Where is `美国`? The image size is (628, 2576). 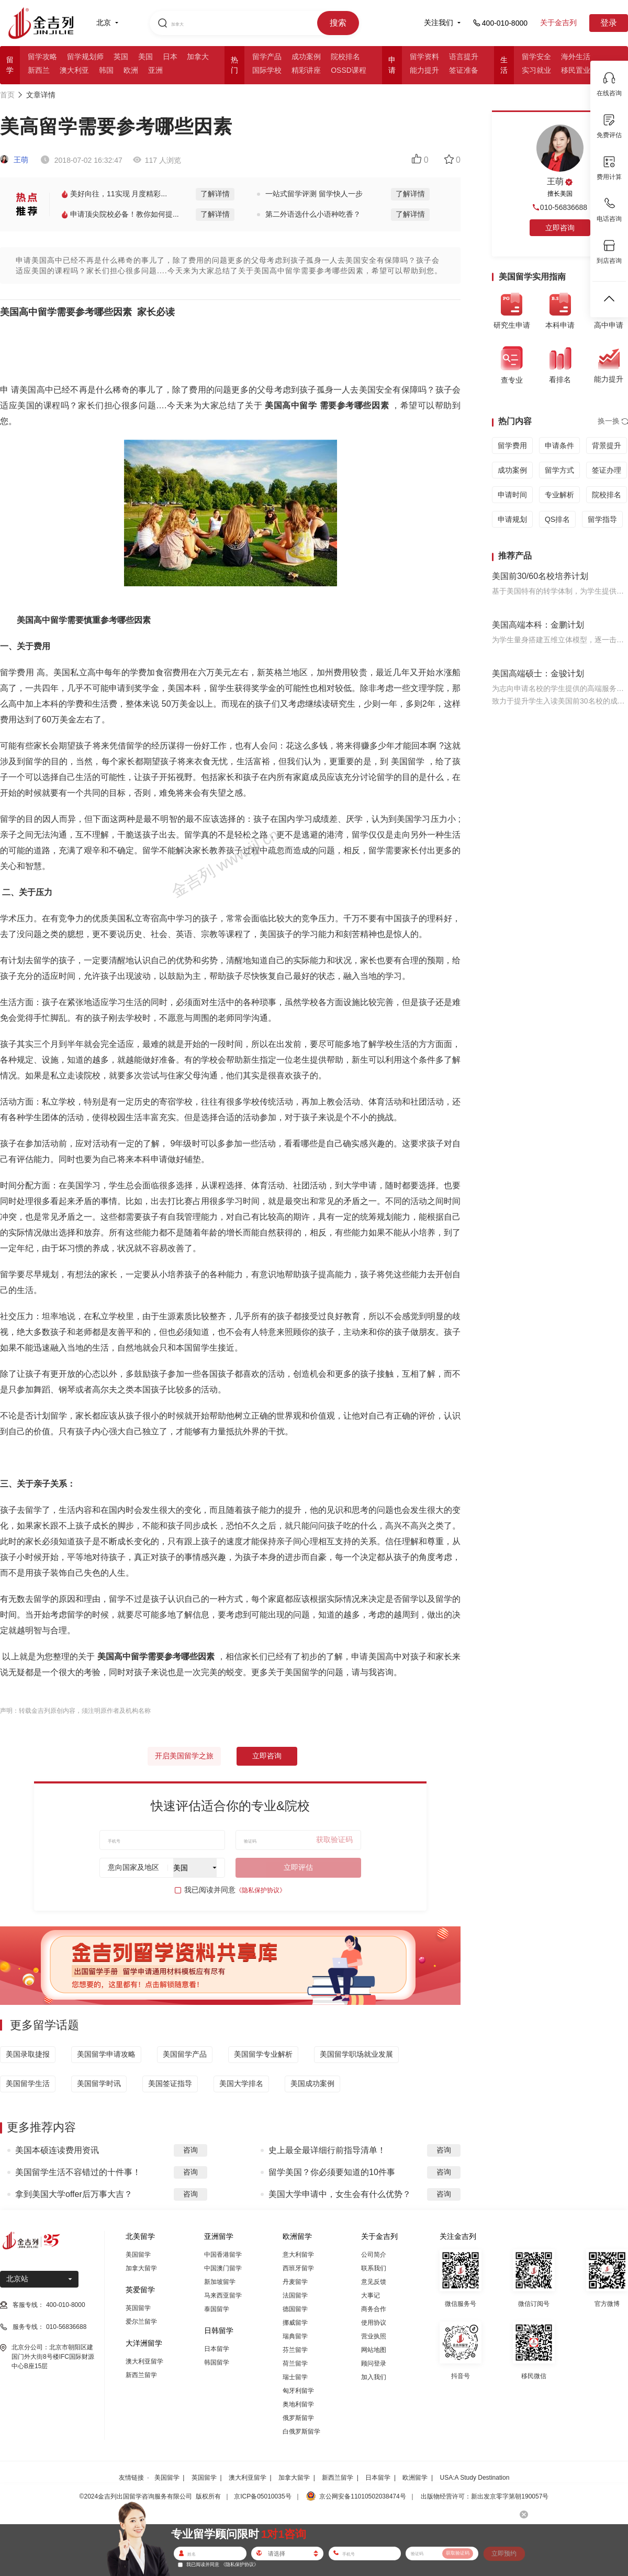 美国 is located at coordinates (145, 56).